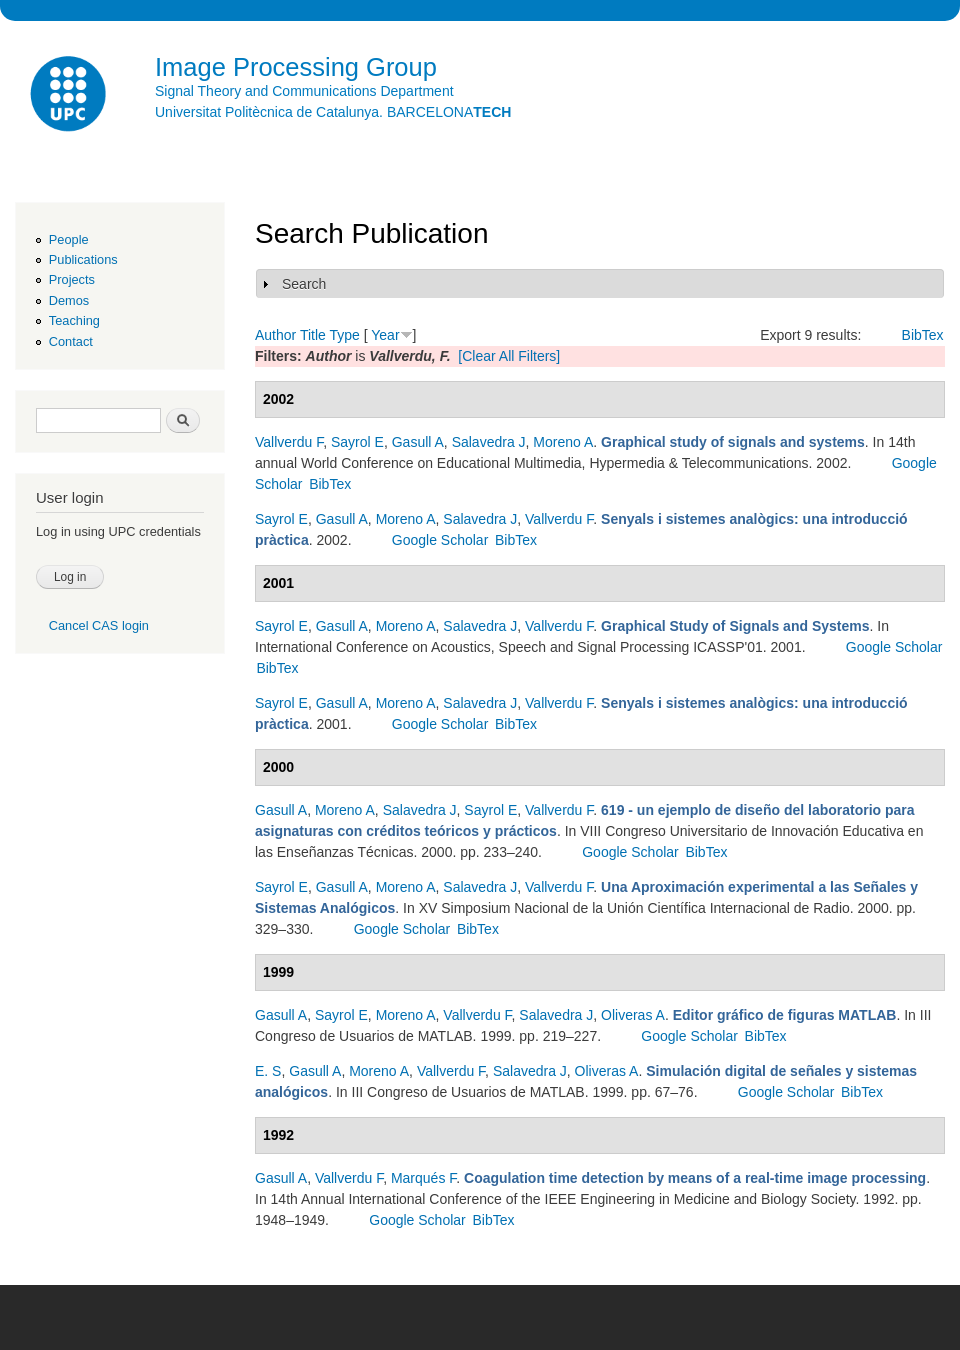 This screenshot has height=1350, width=960. I want to click on Search, so click(304, 284).